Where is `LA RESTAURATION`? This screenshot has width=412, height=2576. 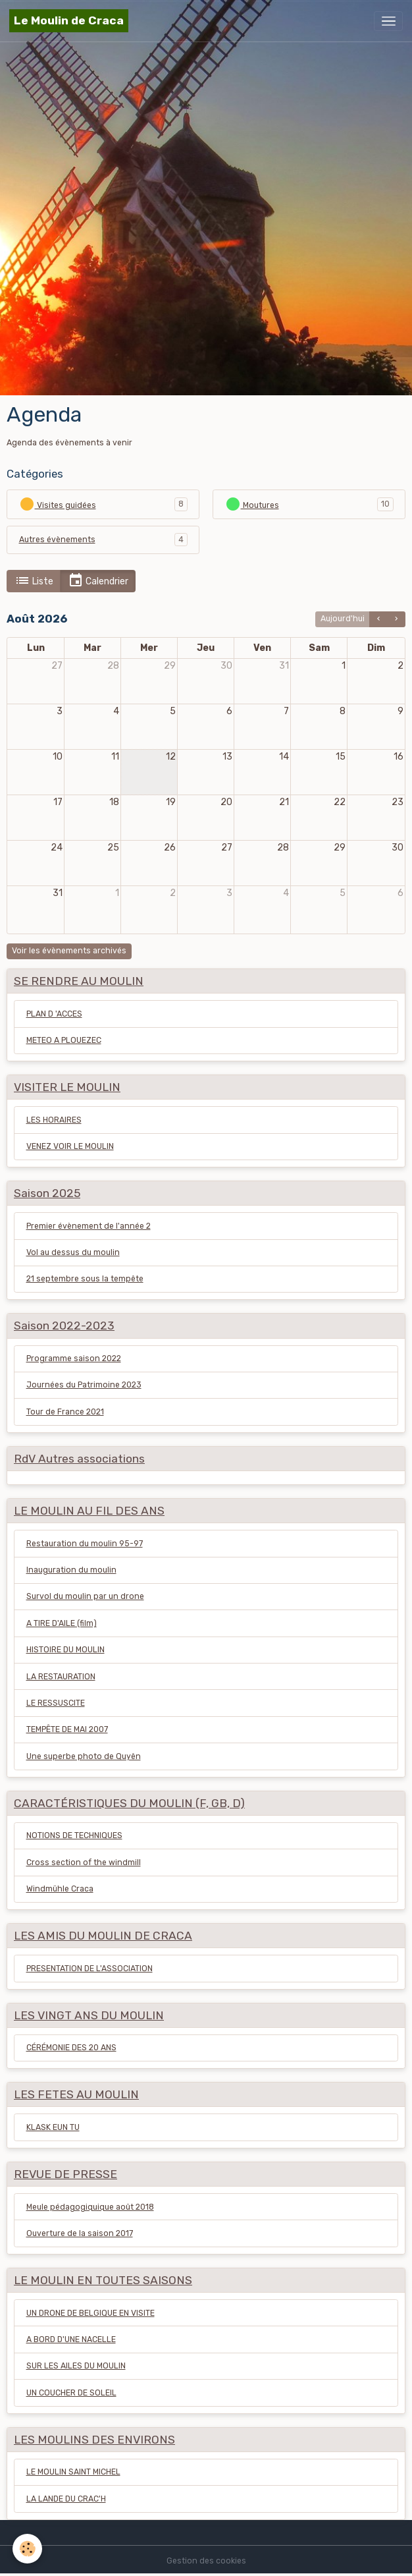 LA RESTAURATION is located at coordinates (60, 1676).